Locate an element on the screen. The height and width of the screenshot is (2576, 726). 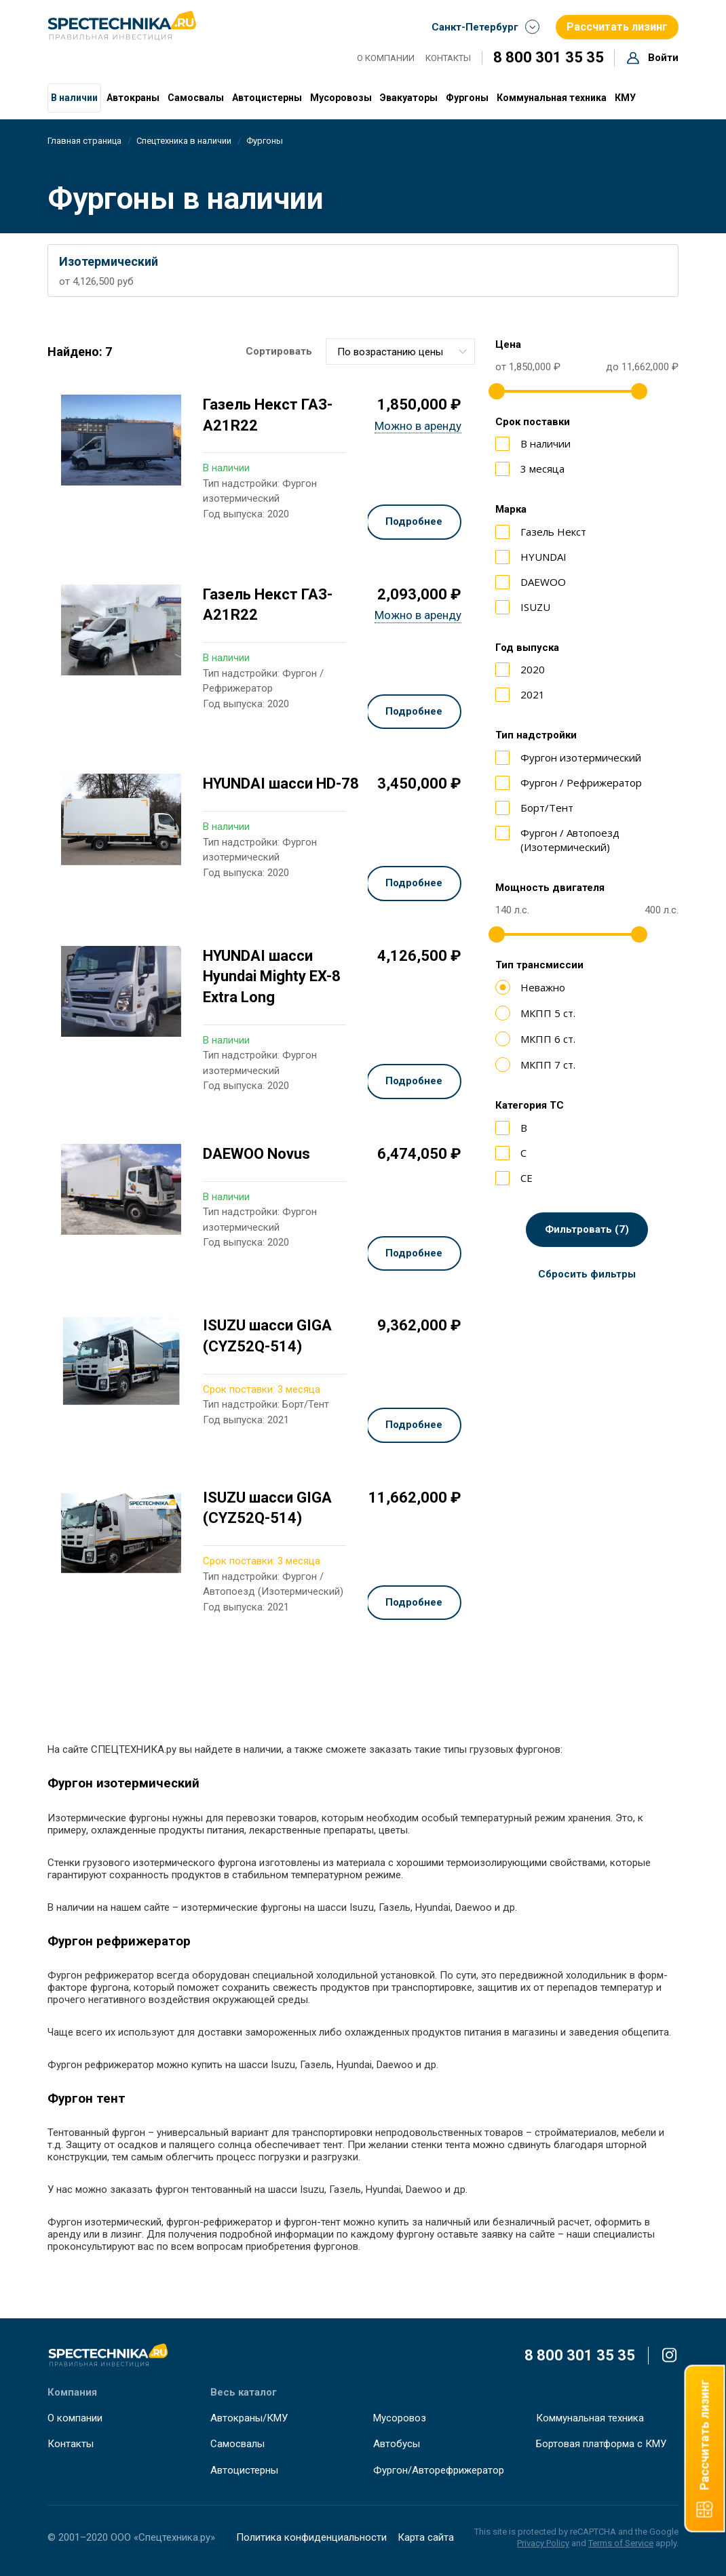
Политика конфиденциальности is located at coordinates (311, 2537).